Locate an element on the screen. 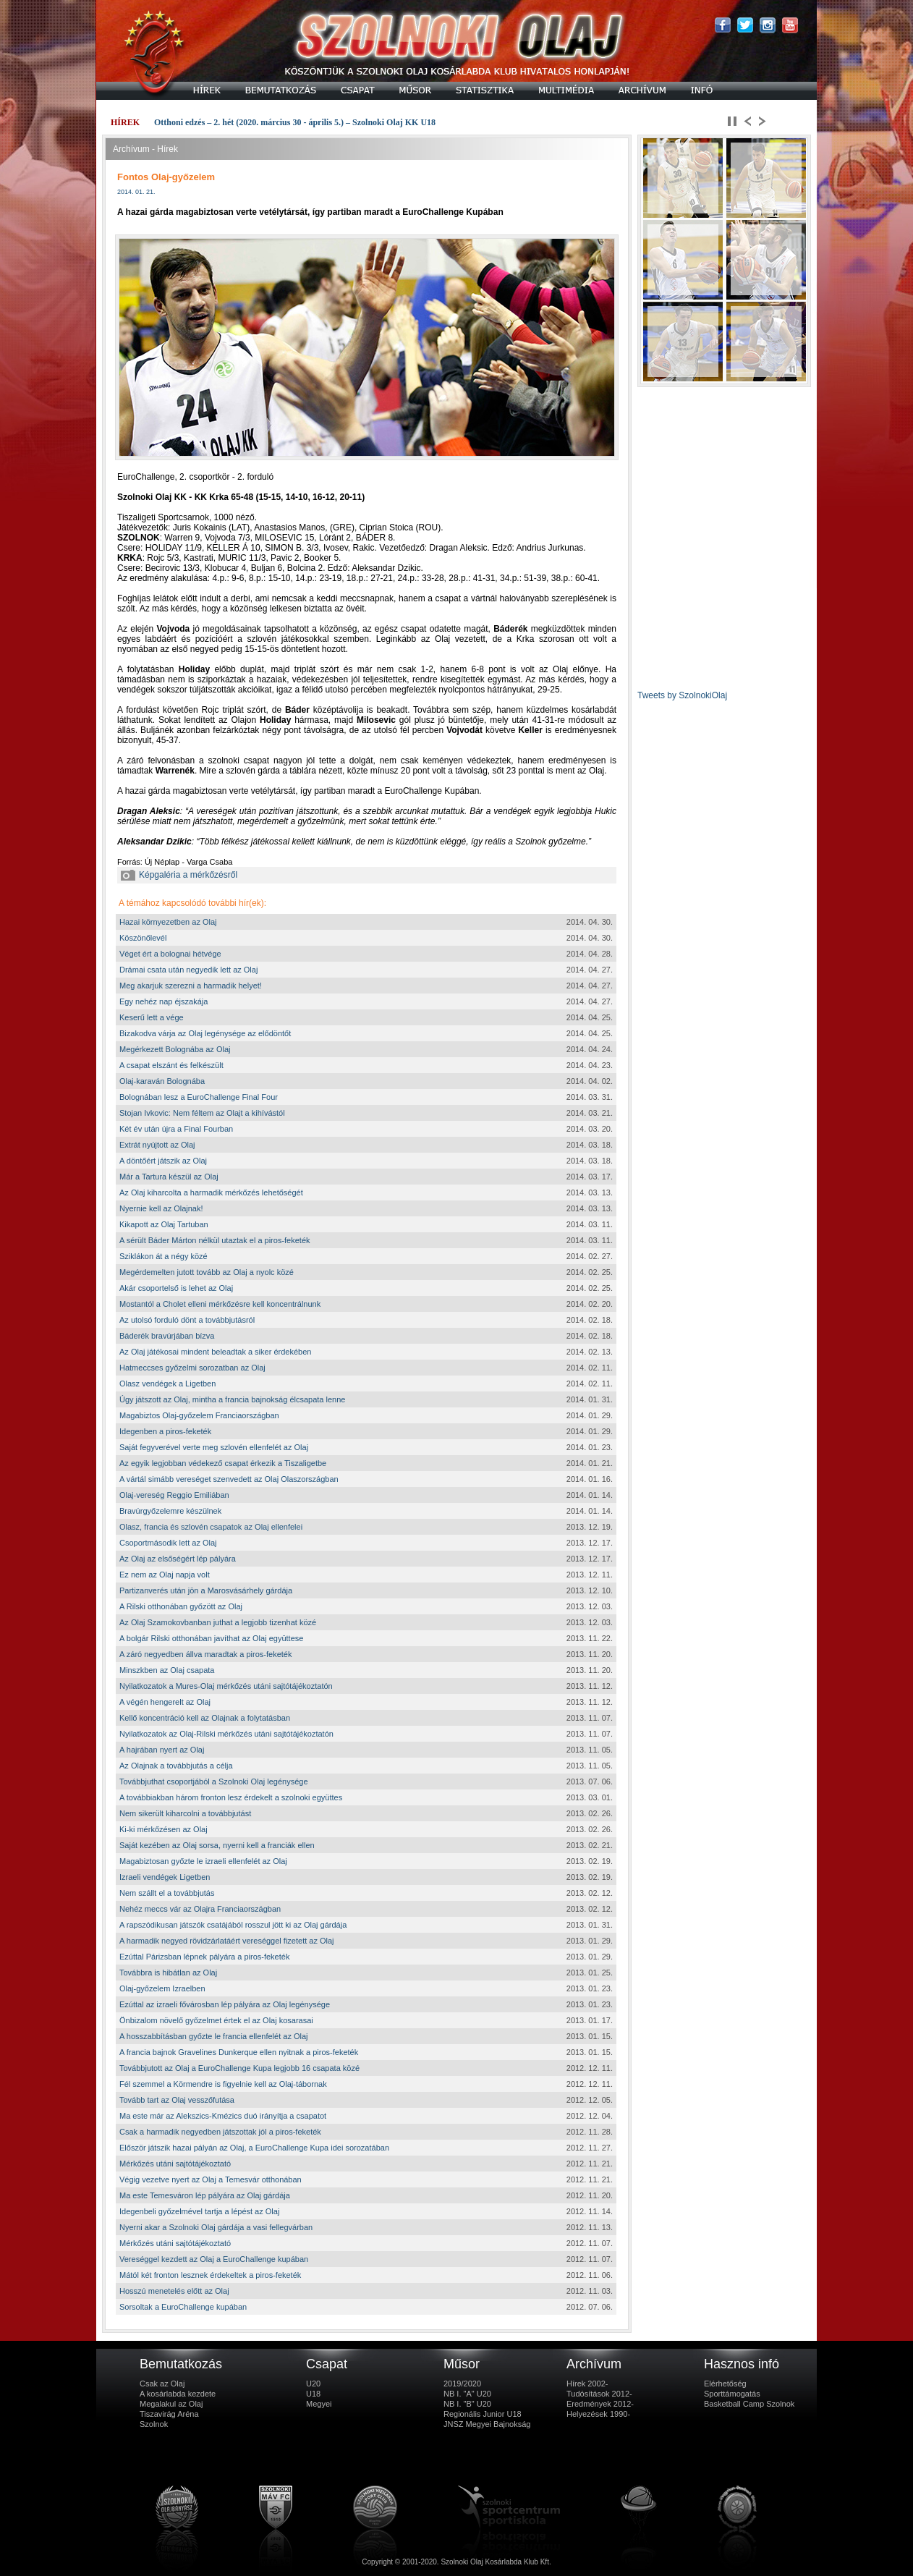 This screenshot has width=913, height=2576. Nehéz meccs vár az Olajra Franciaországban is located at coordinates (200, 1909).